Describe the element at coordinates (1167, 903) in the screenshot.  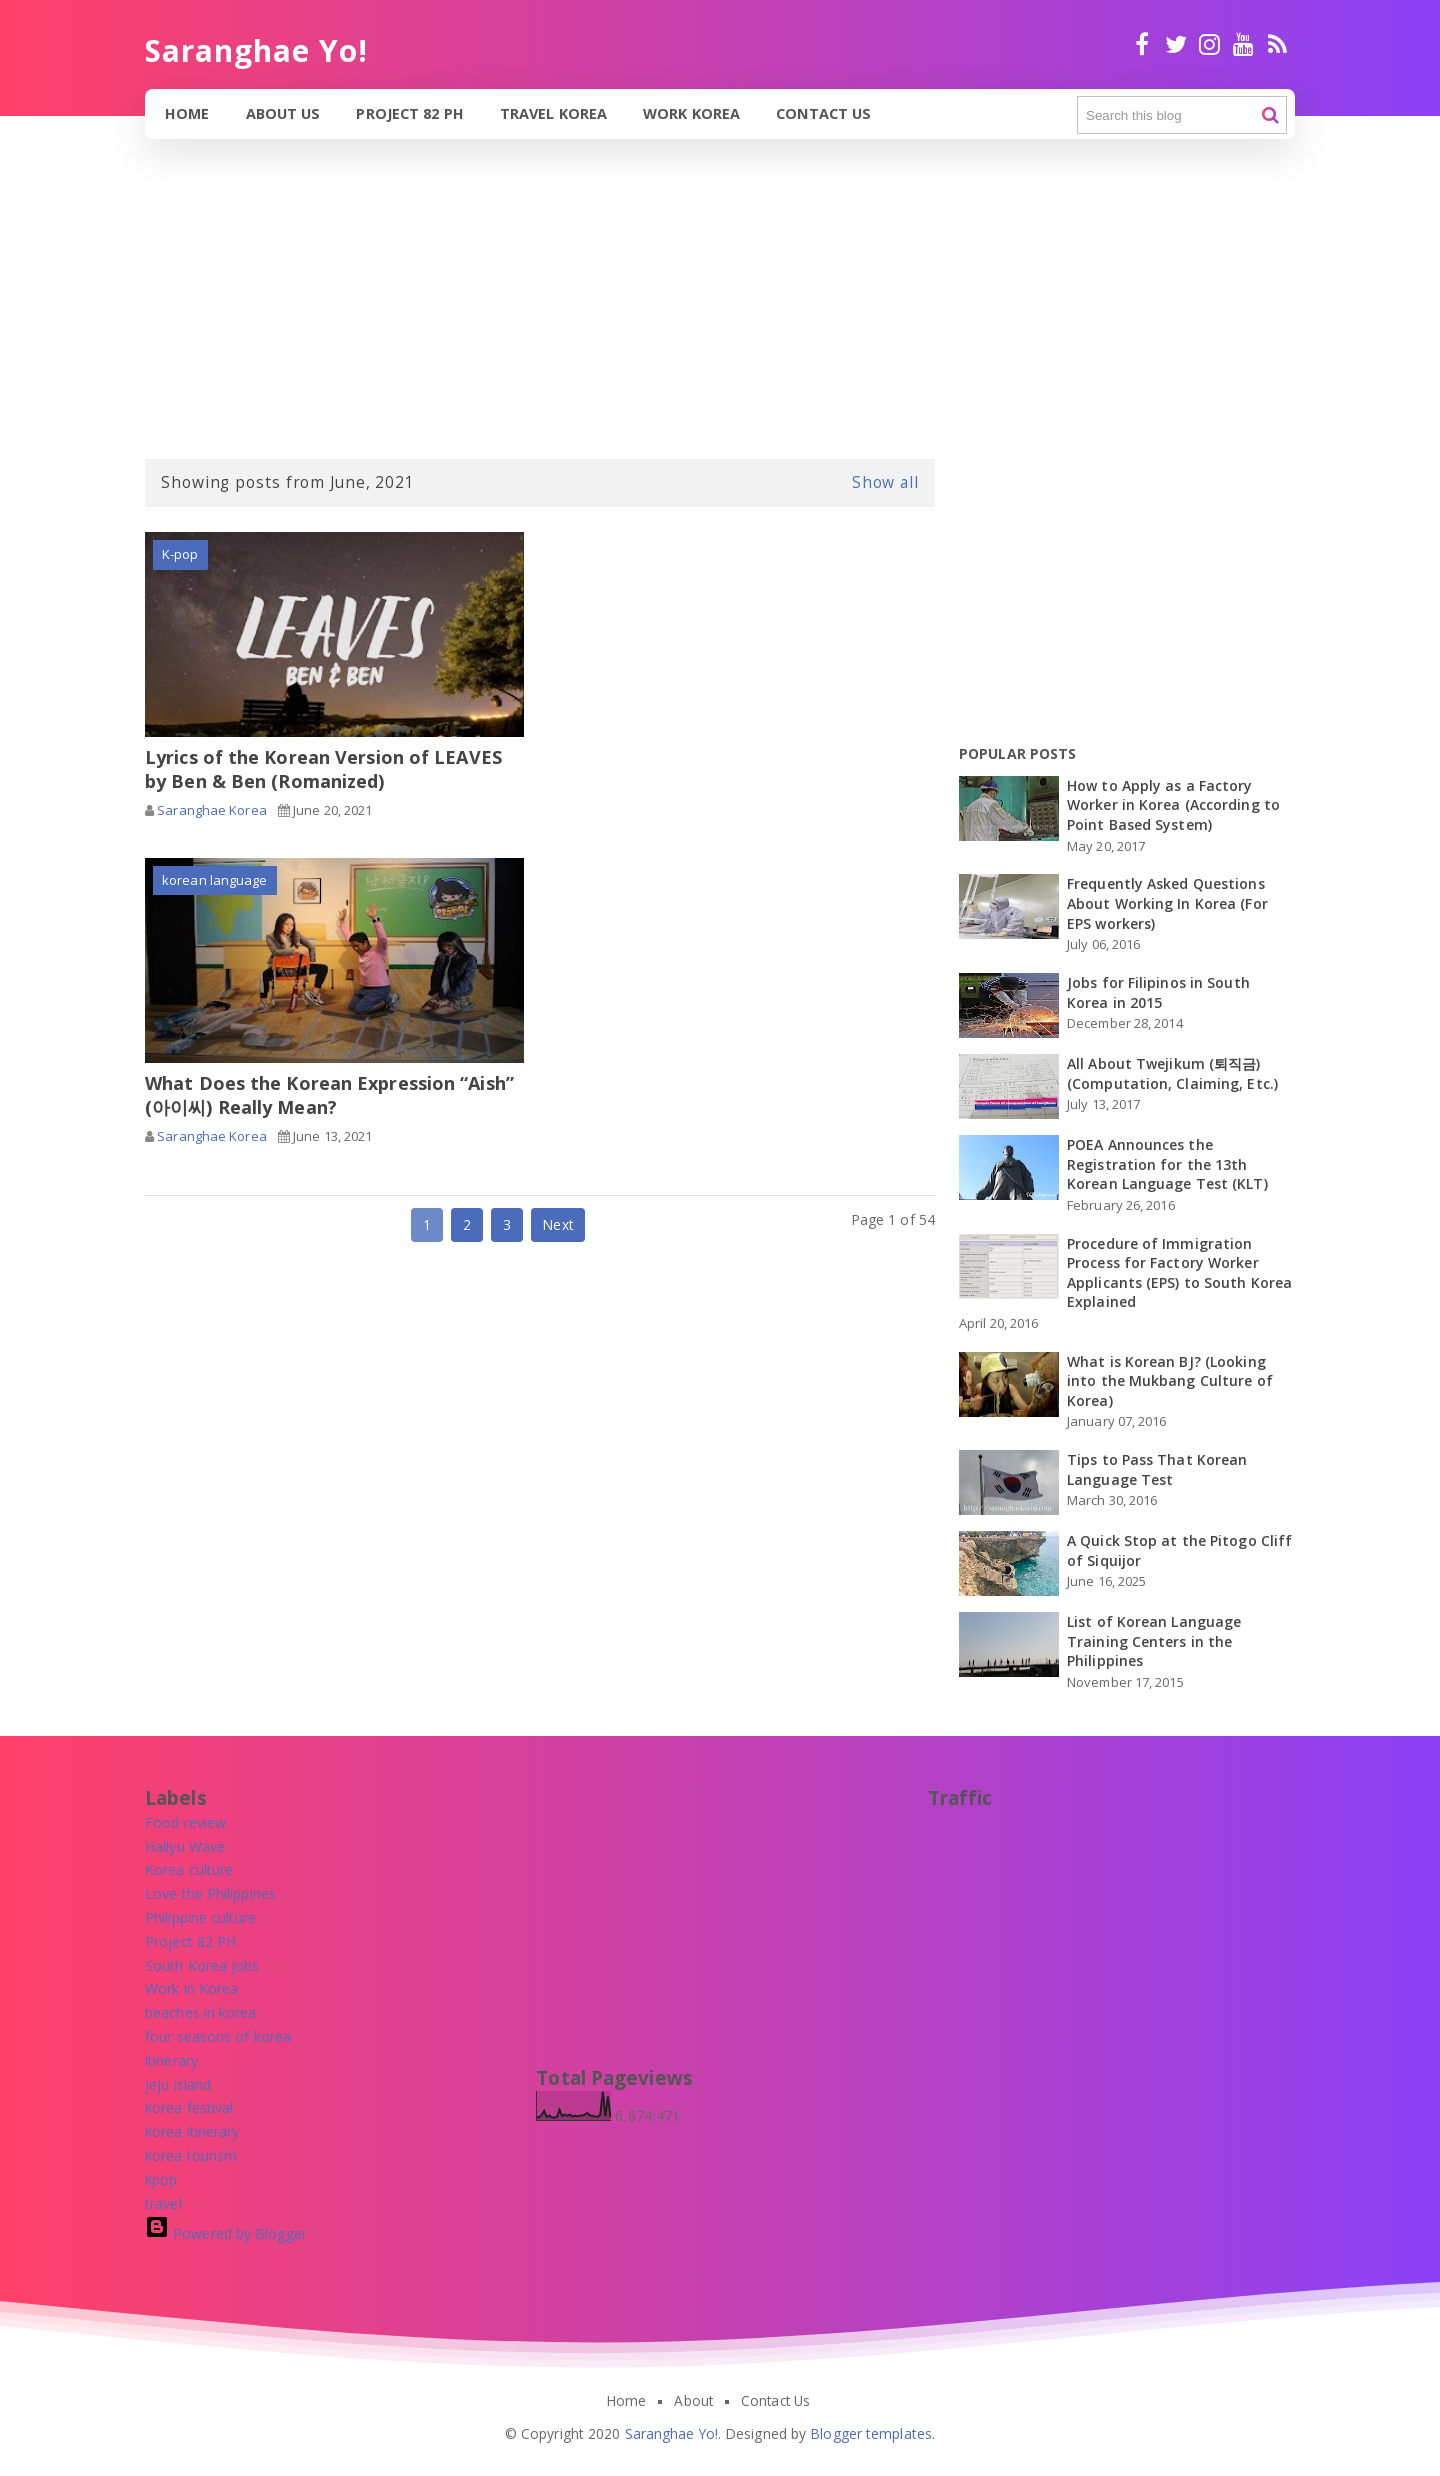
I see `Frequently Asked Questions About Working In Korea (For EPS workers)` at that location.